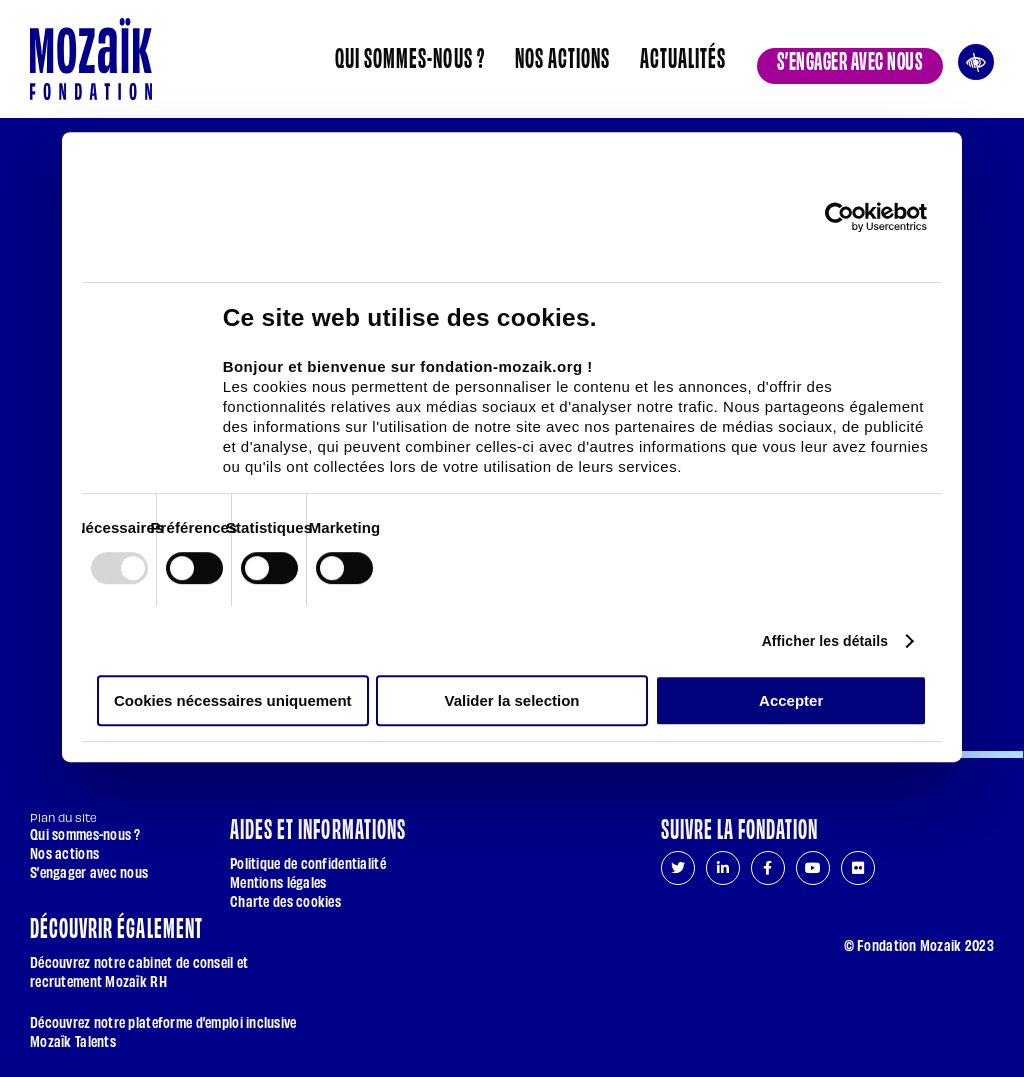 This screenshot has height=1077, width=1024. What do you see at coordinates (839, 217) in the screenshot?
I see `[Usercentrics Cookiebot - opens in a new window]` at bounding box center [839, 217].